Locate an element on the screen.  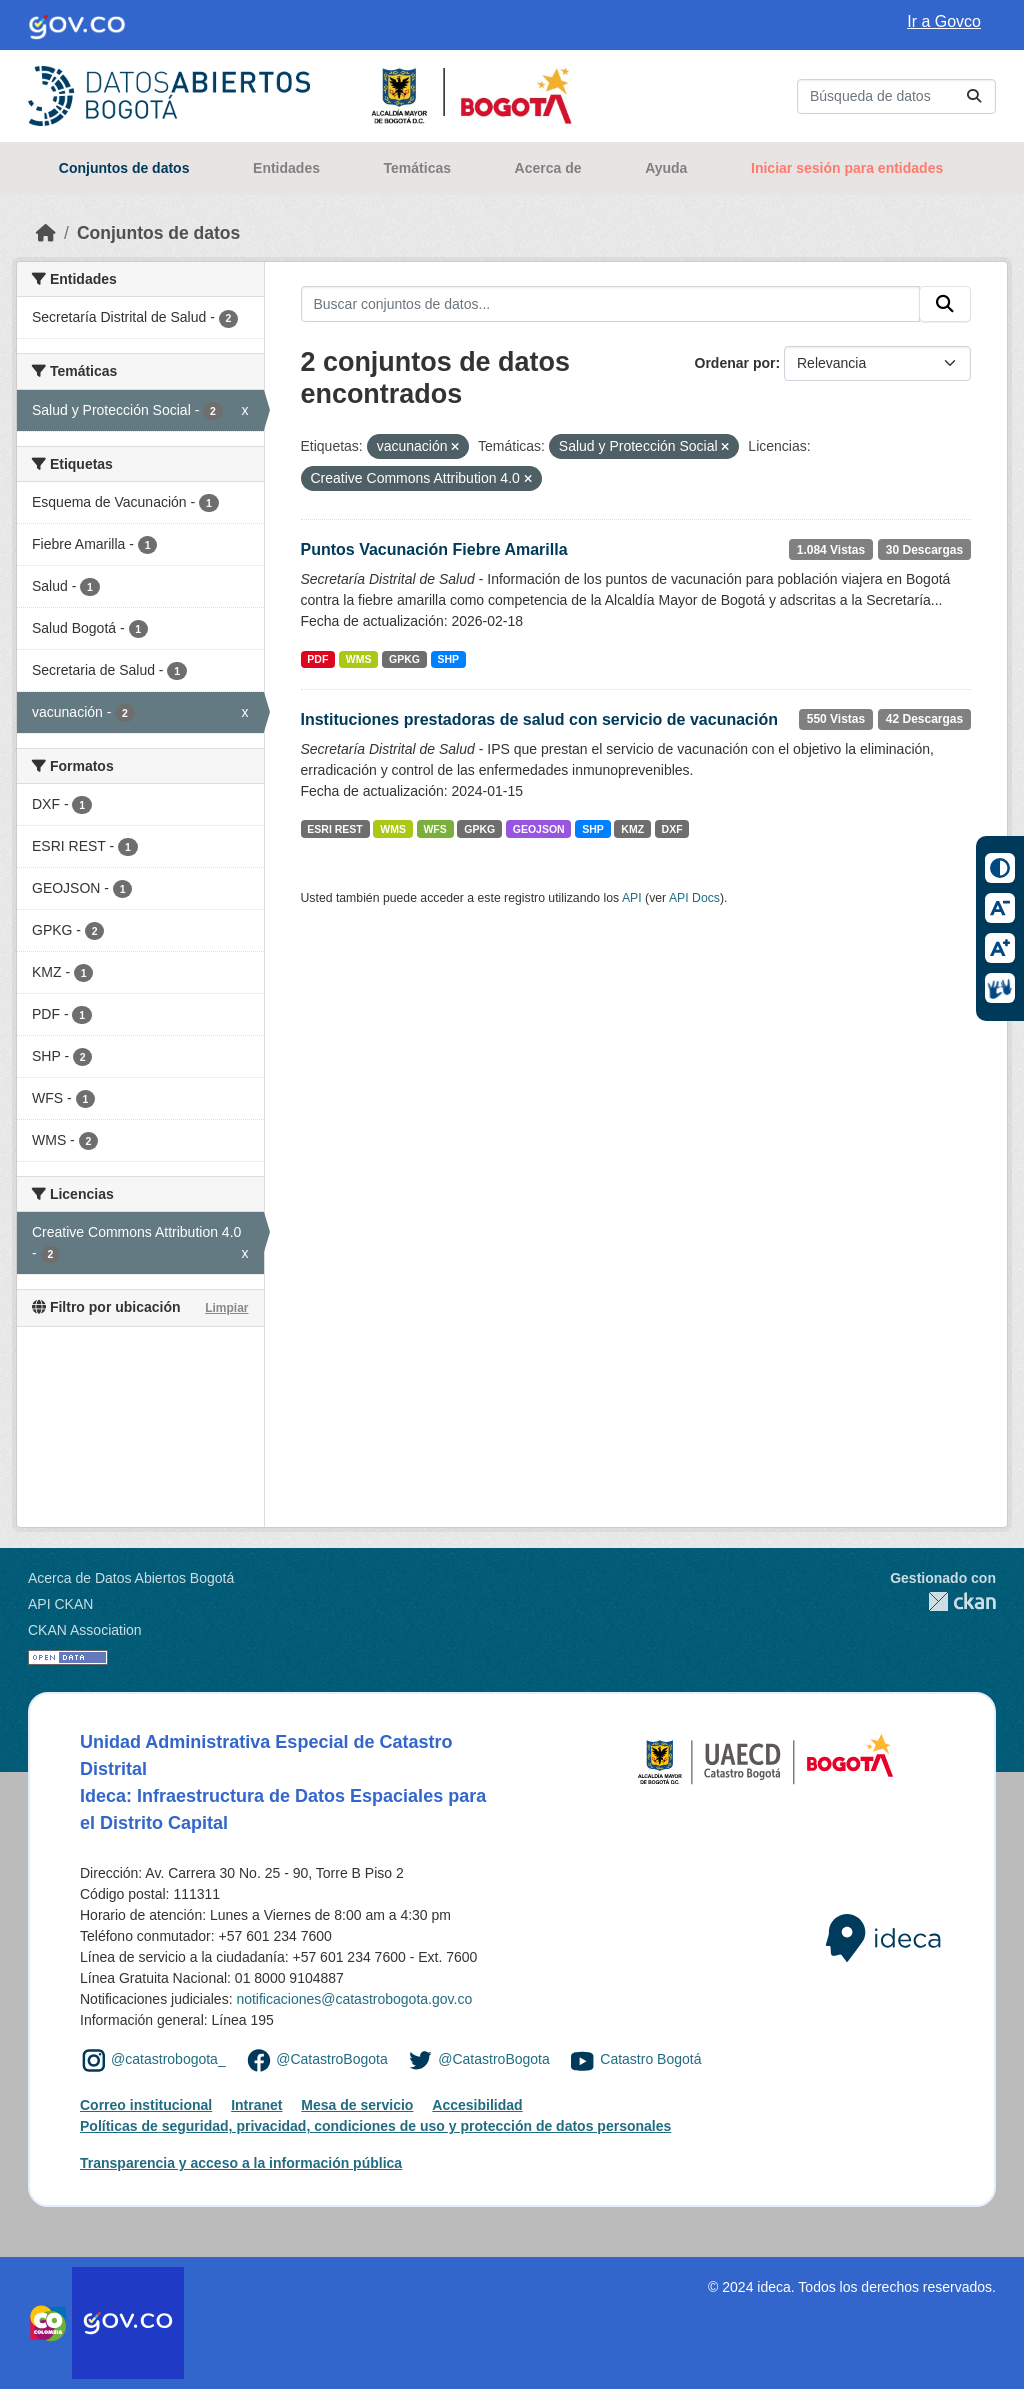
API CKAN is located at coordinates (60, 1604).